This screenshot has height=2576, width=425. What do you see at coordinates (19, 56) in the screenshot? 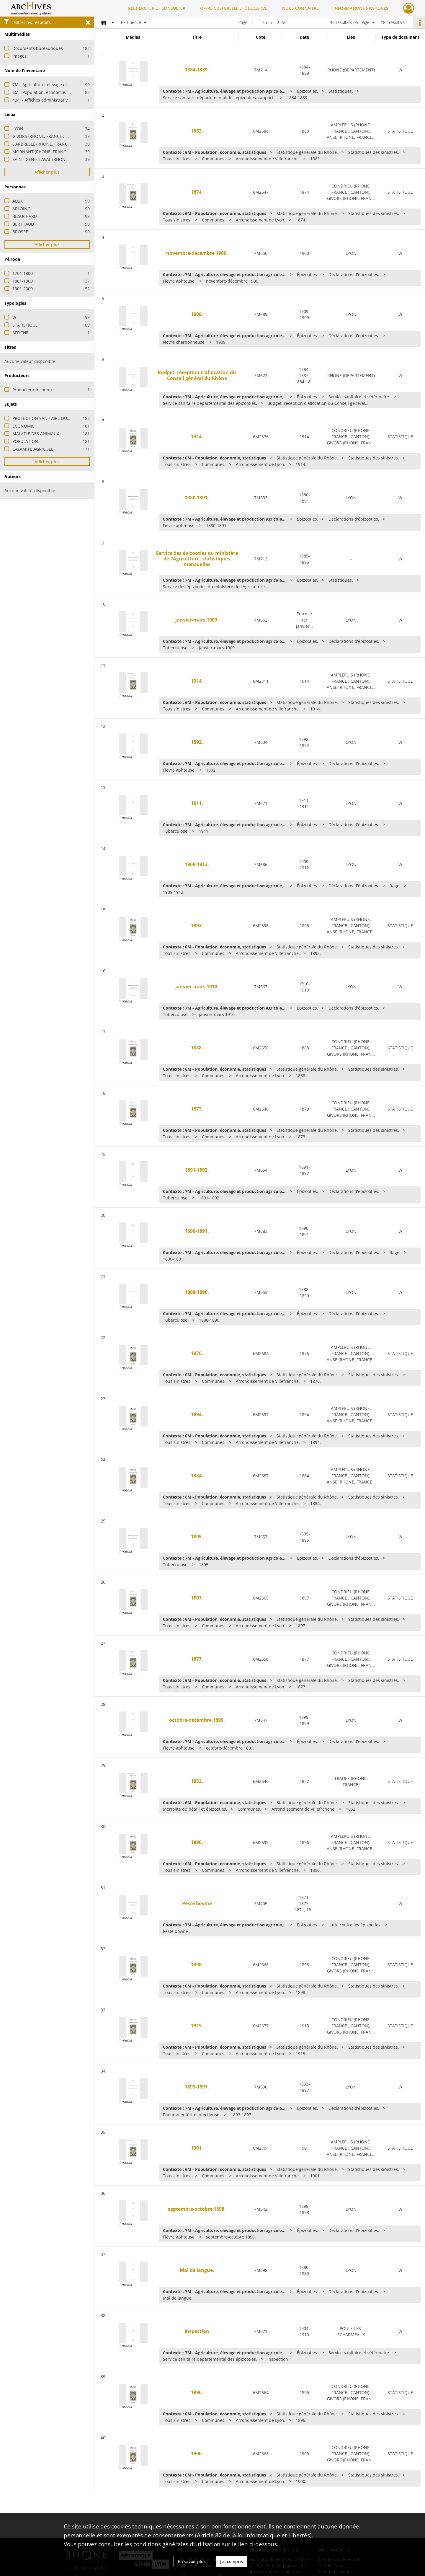
I see `Images` at bounding box center [19, 56].